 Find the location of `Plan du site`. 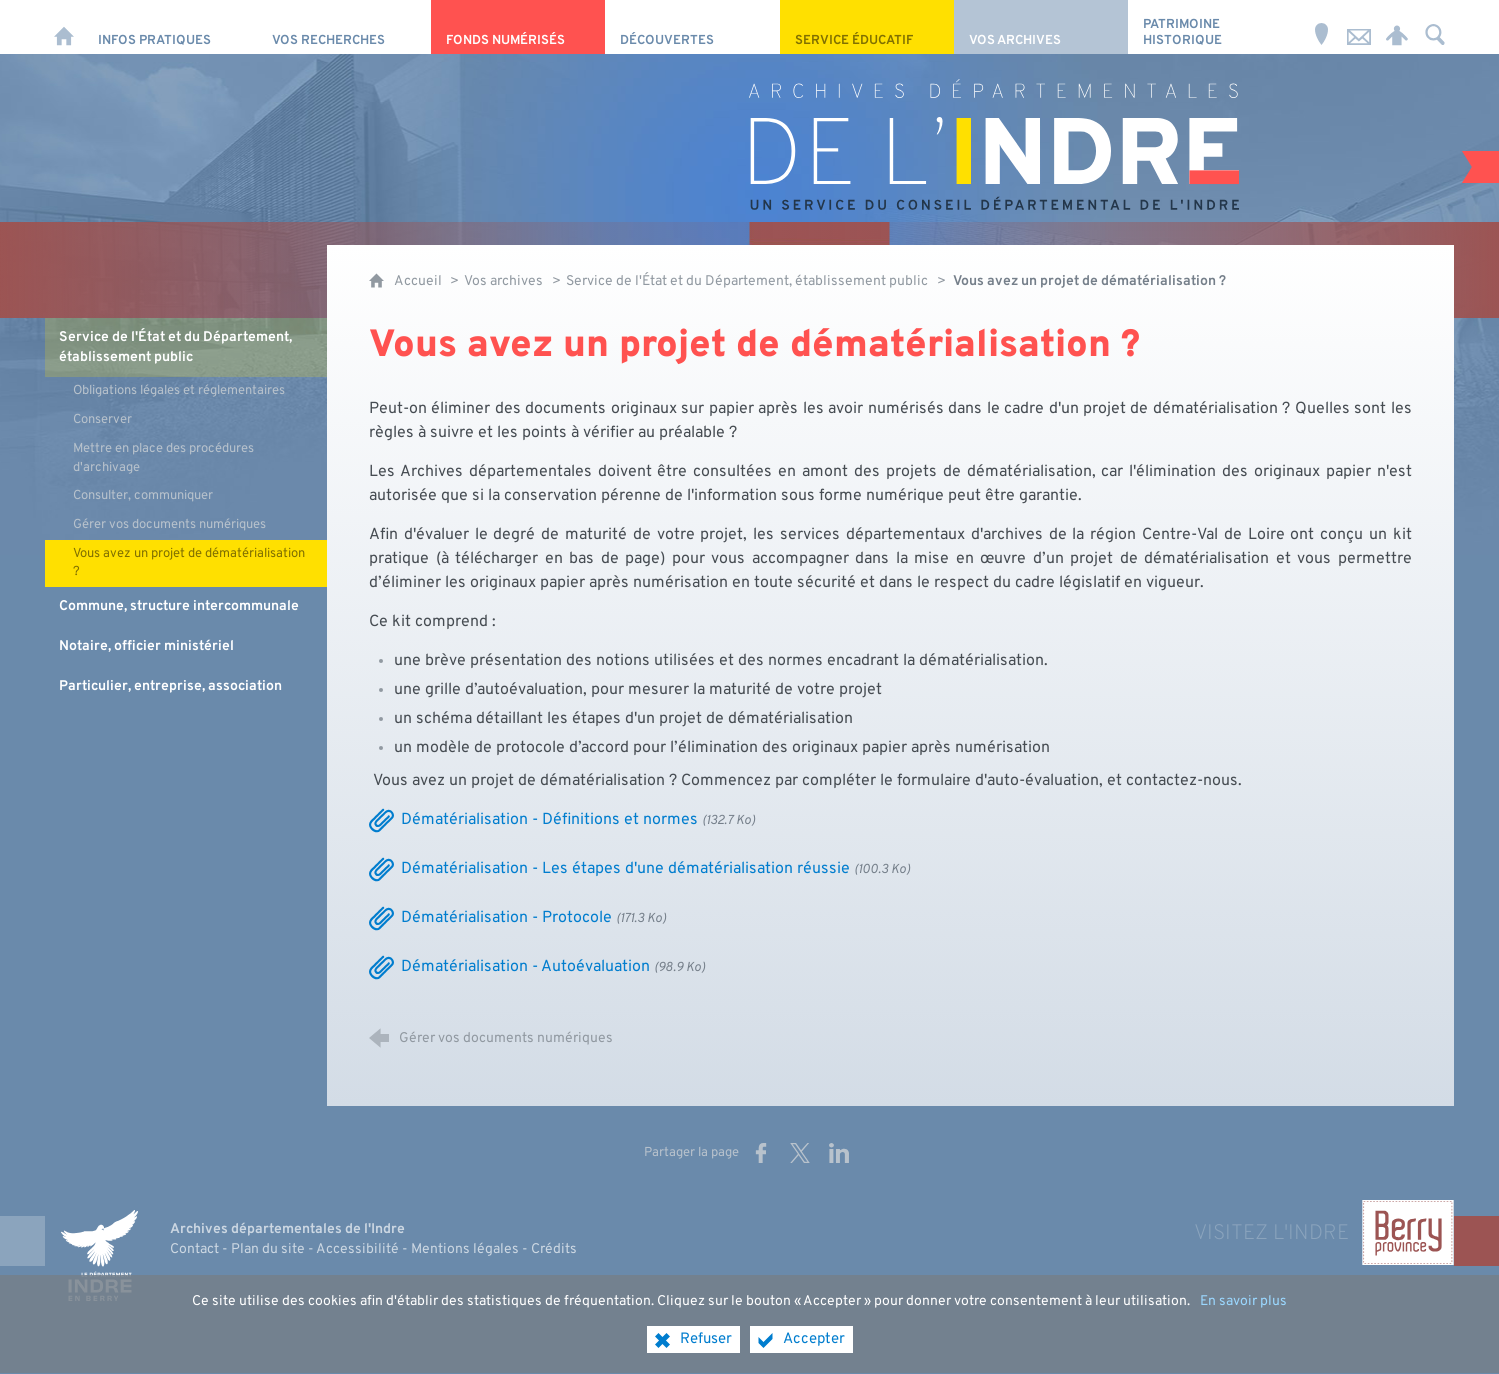

Plan du site is located at coordinates (268, 1249).